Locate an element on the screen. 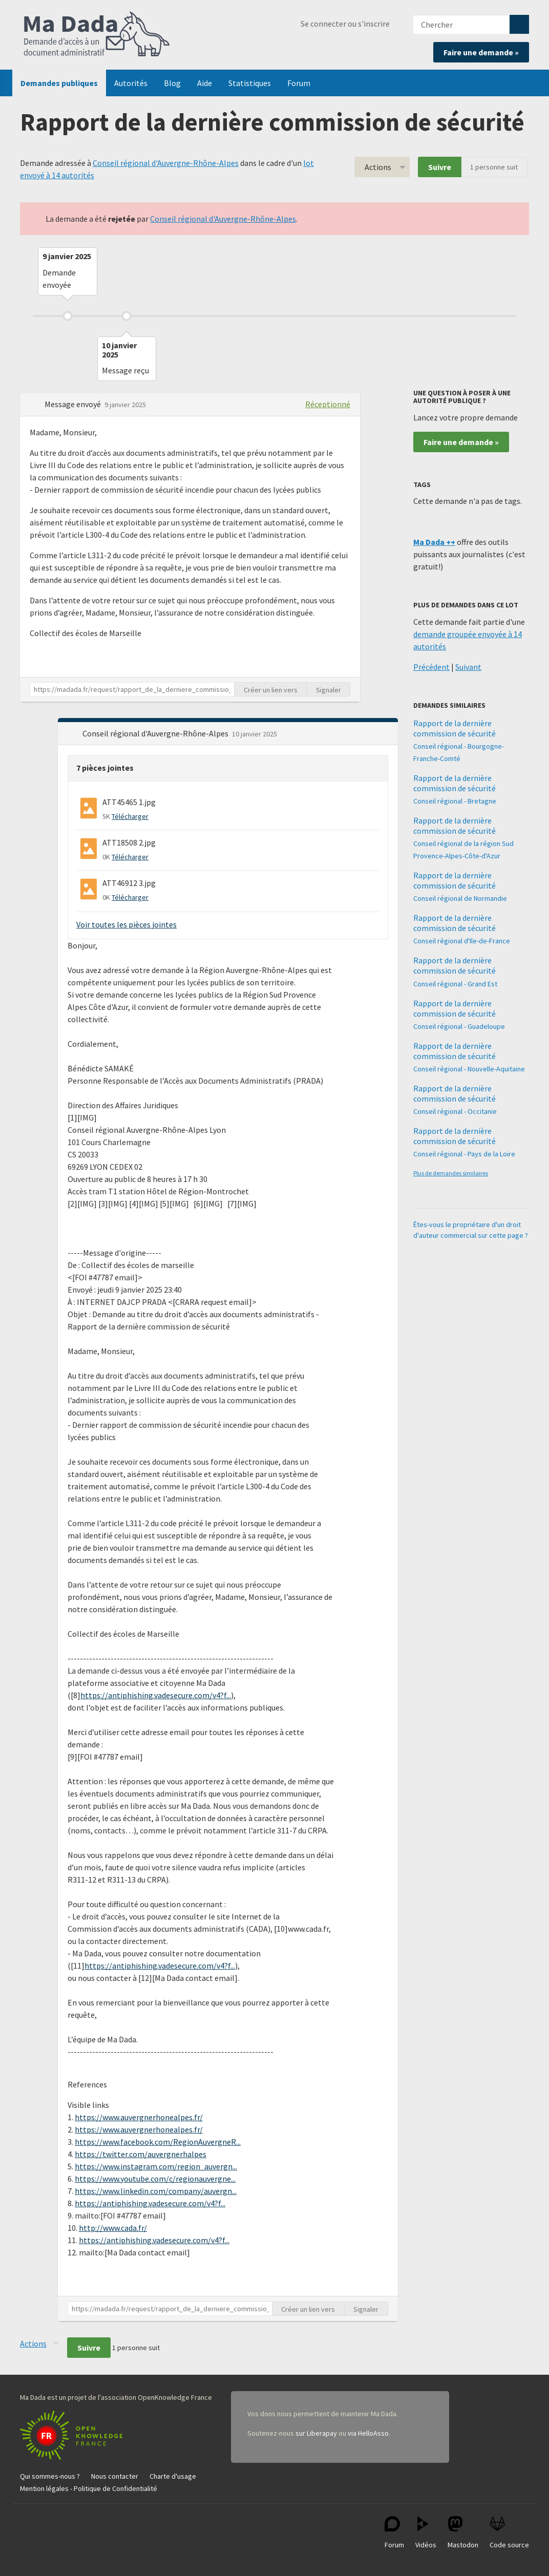  https://www.linkedin.com/company/auvergn... is located at coordinates (156, 2191).